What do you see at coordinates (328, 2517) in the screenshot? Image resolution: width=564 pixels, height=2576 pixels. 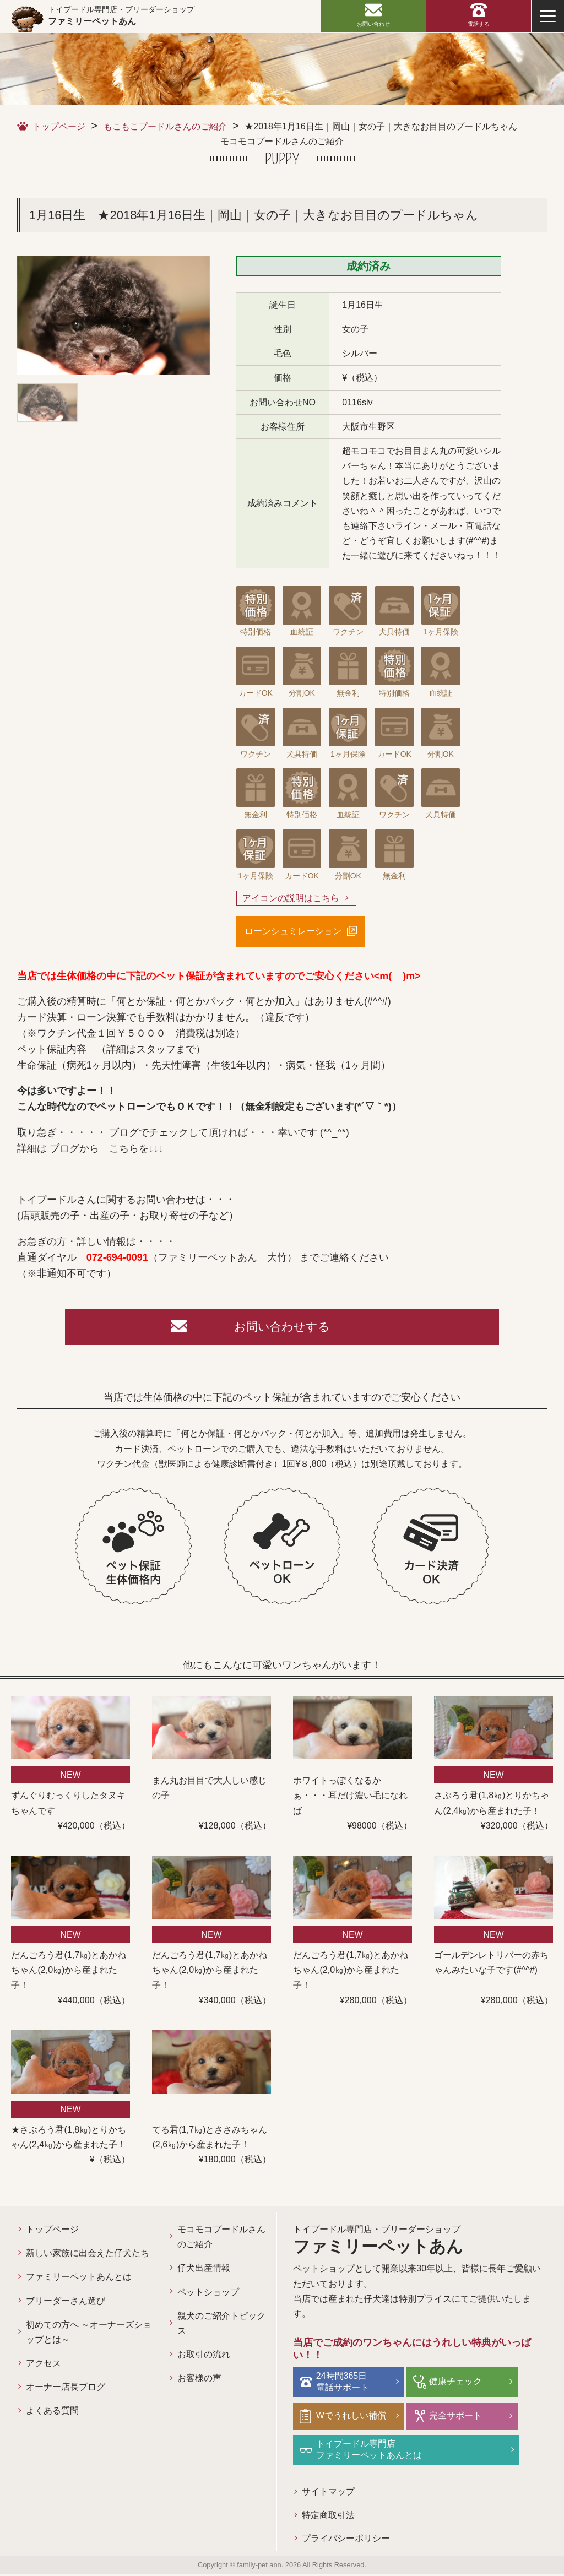 I see `特定商取引法` at bounding box center [328, 2517].